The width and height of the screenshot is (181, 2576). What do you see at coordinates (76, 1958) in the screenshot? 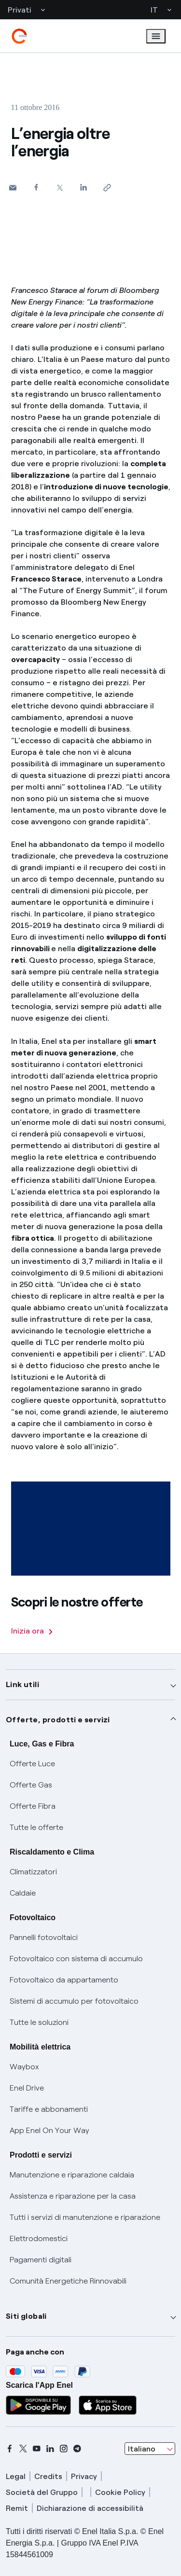
I see `Fotovoltaico con sistema di accumulo` at bounding box center [76, 1958].